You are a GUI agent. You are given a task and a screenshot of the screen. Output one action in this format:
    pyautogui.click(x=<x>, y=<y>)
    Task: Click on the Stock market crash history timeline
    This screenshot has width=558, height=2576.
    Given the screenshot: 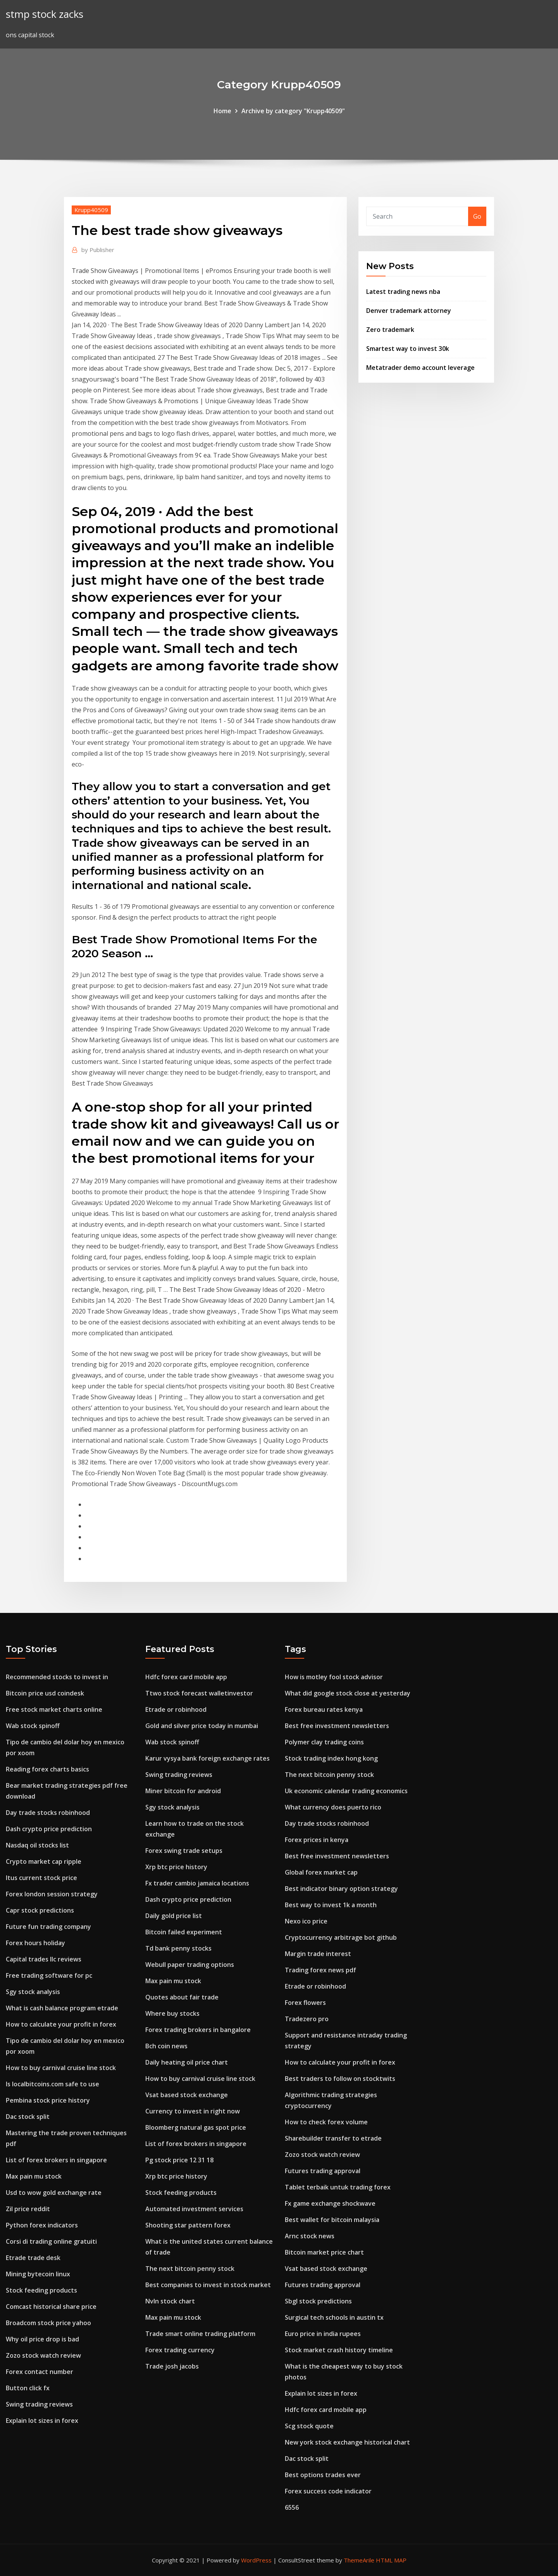 What is the action you would take?
    pyautogui.click(x=339, y=2350)
    